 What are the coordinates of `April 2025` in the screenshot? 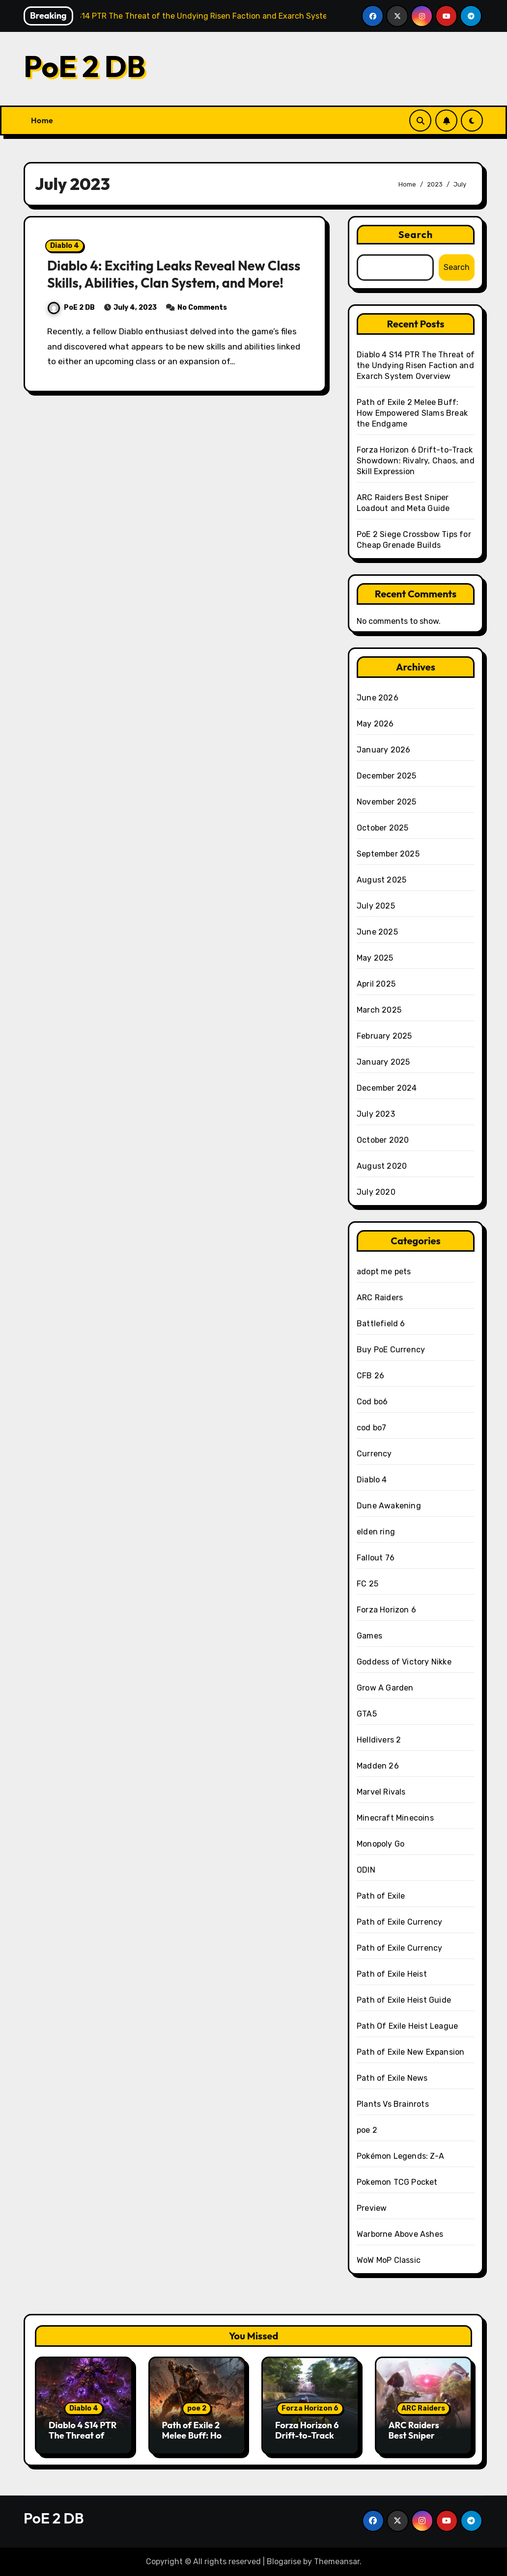 It's located at (376, 984).